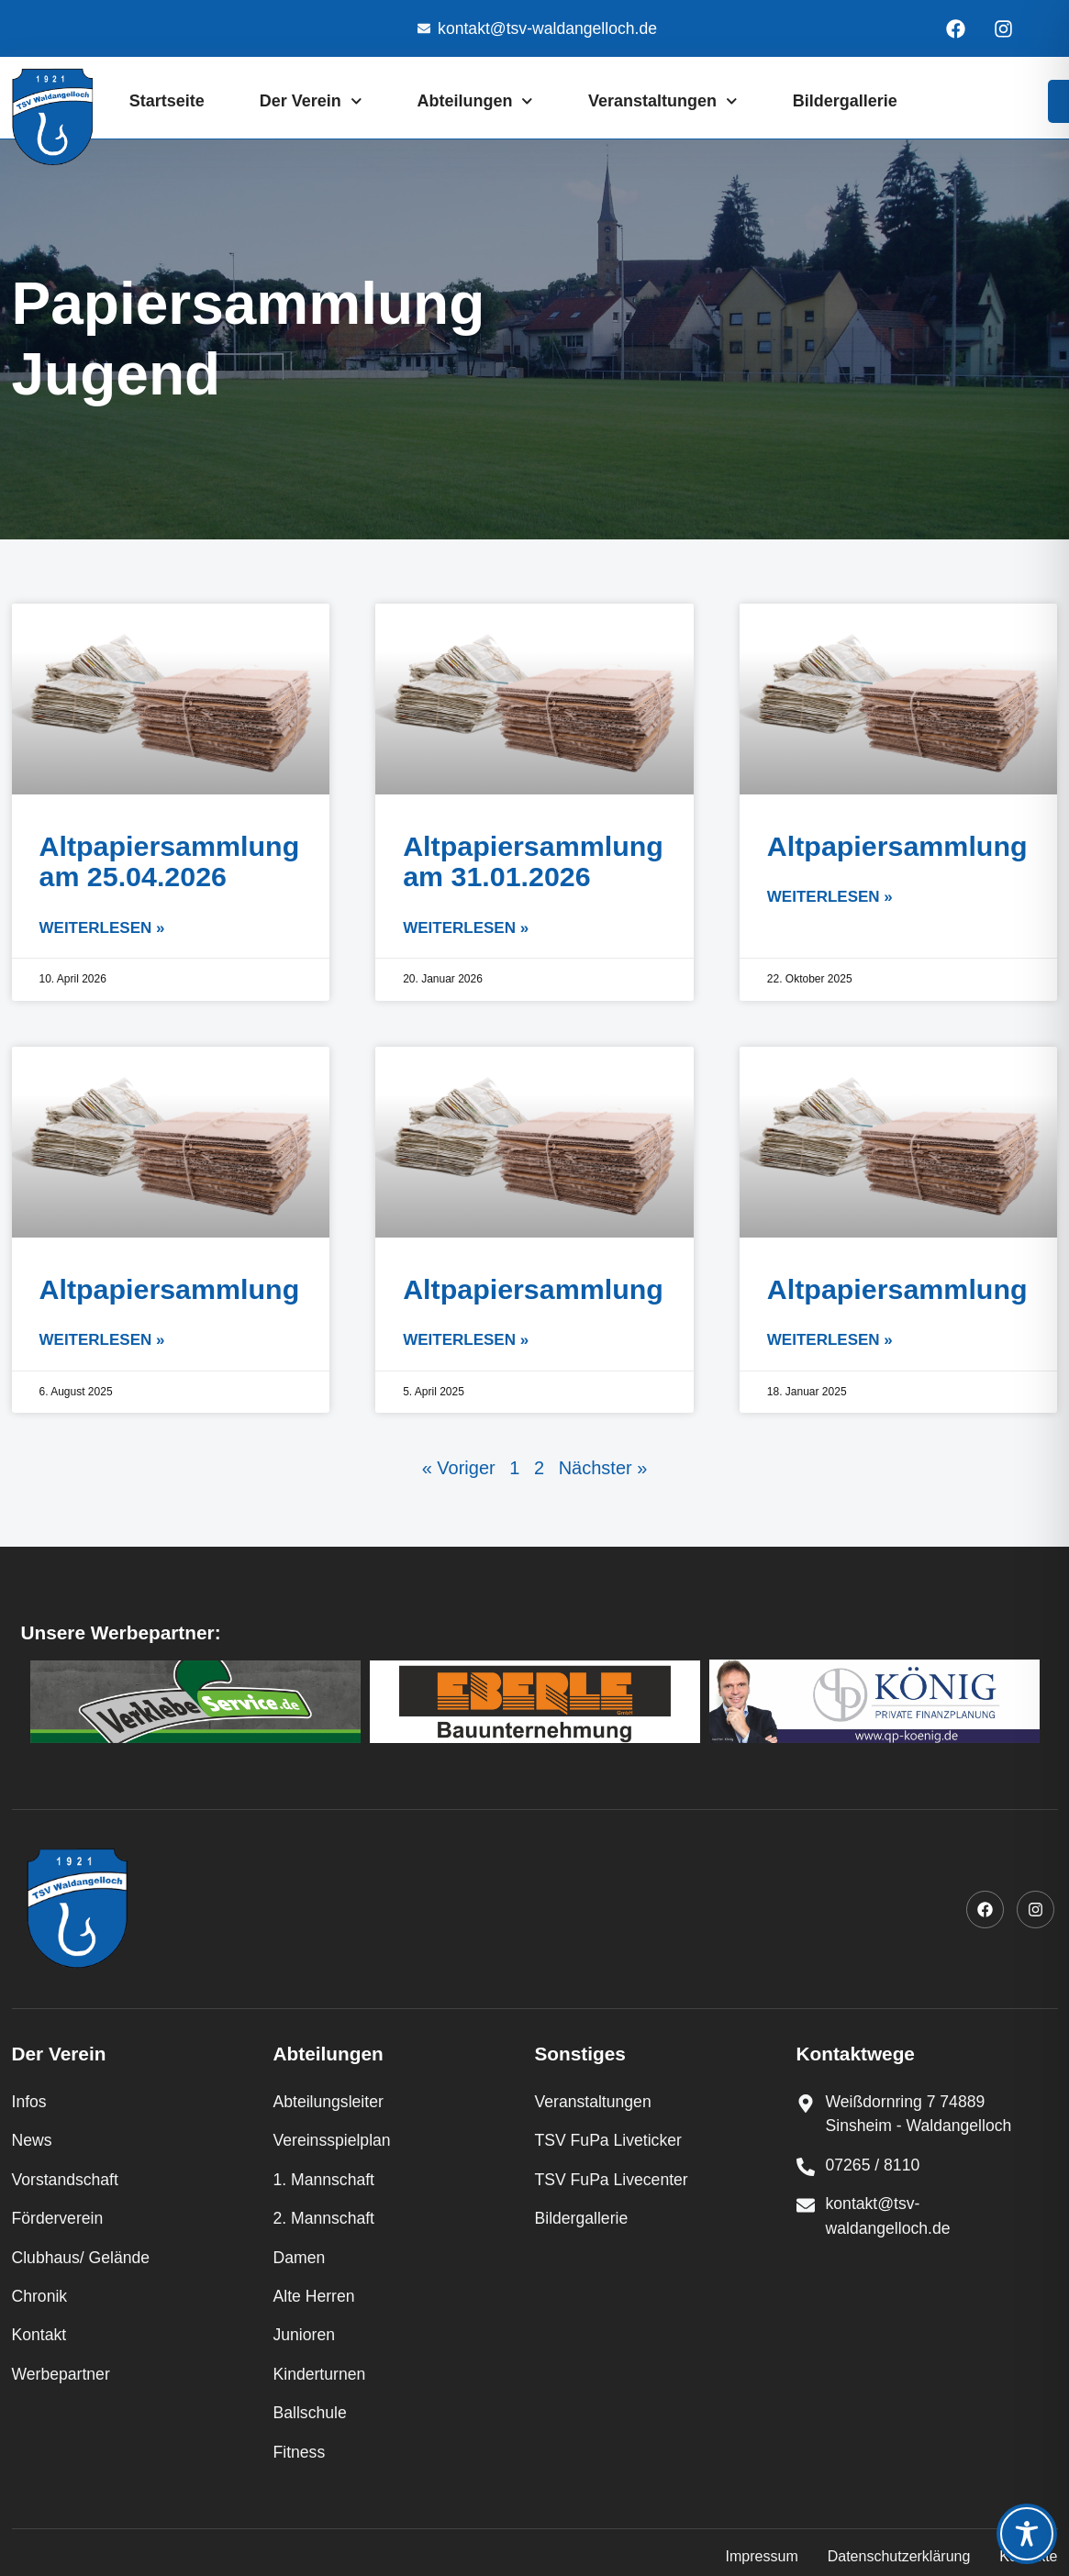 The width and height of the screenshot is (1069, 2576). What do you see at coordinates (533, 861) in the screenshot?
I see `Altpapiersammlung am 31.01.2026` at bounding box center [533, 861].